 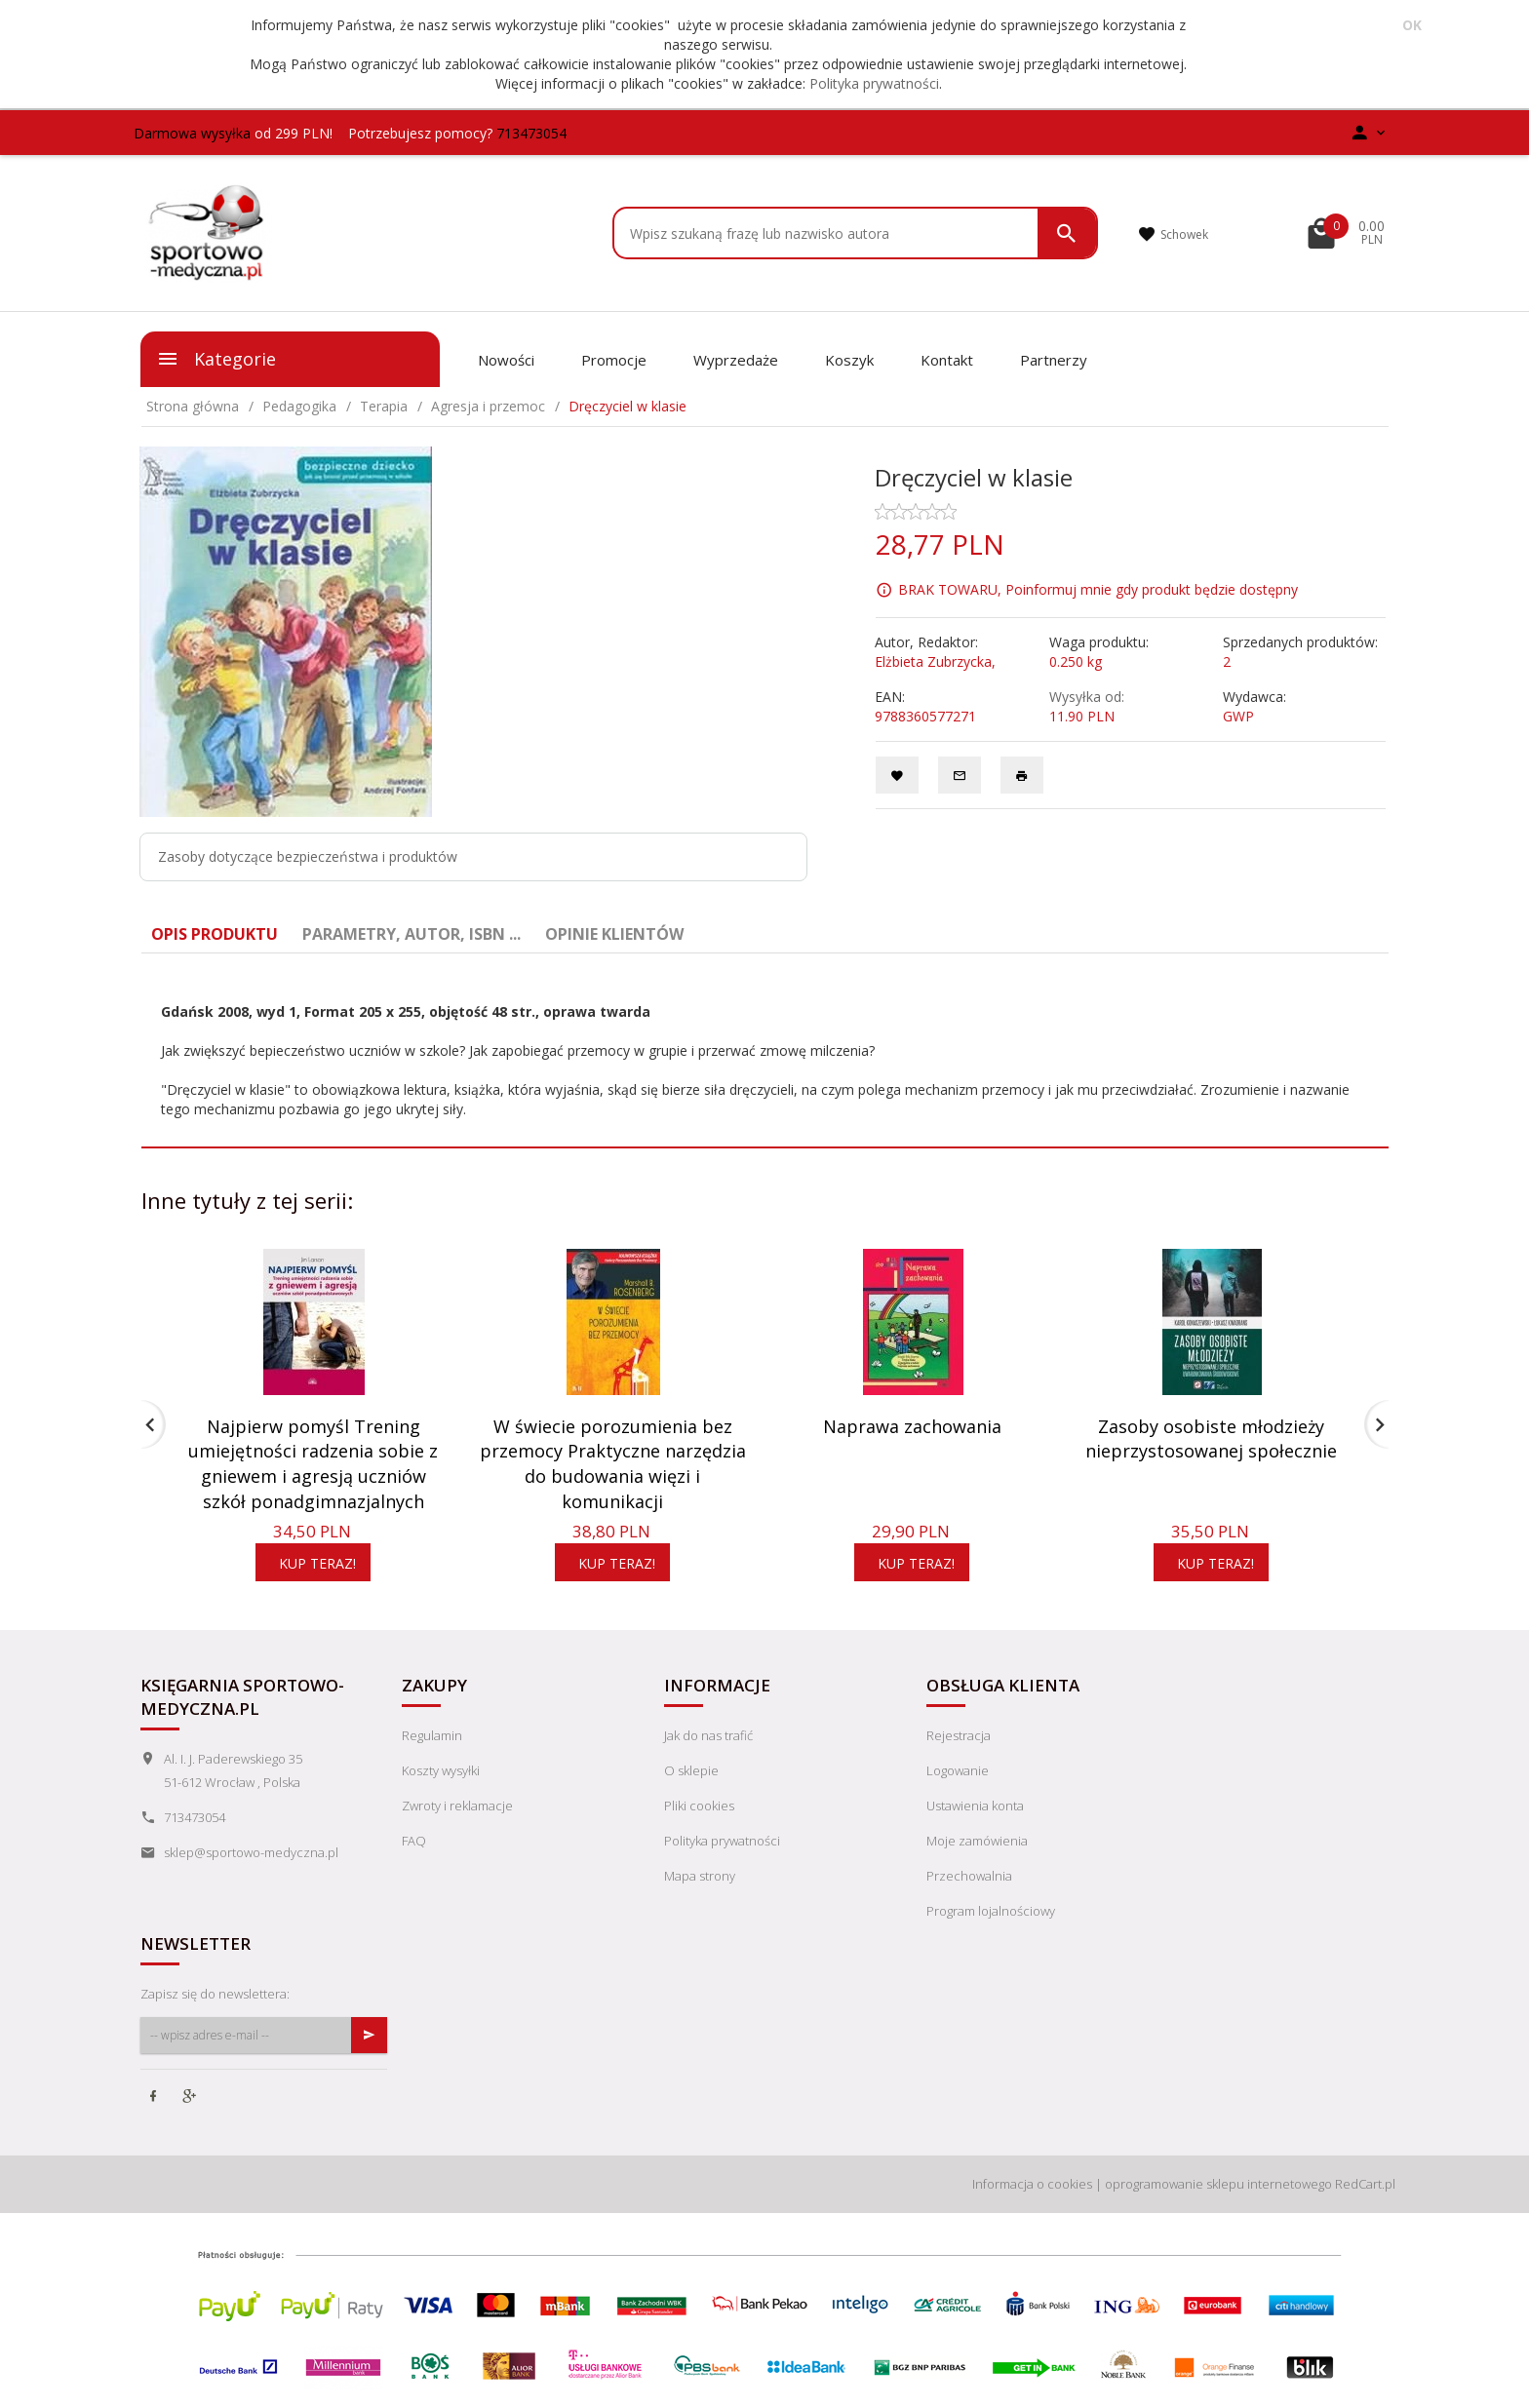 I want to click on Najpierw pomyśl Trening umiejętności radzenia sobie z gniewem i agresją uczniów szkół ponadgimnazjalnych, so click(x=313, y=1464).